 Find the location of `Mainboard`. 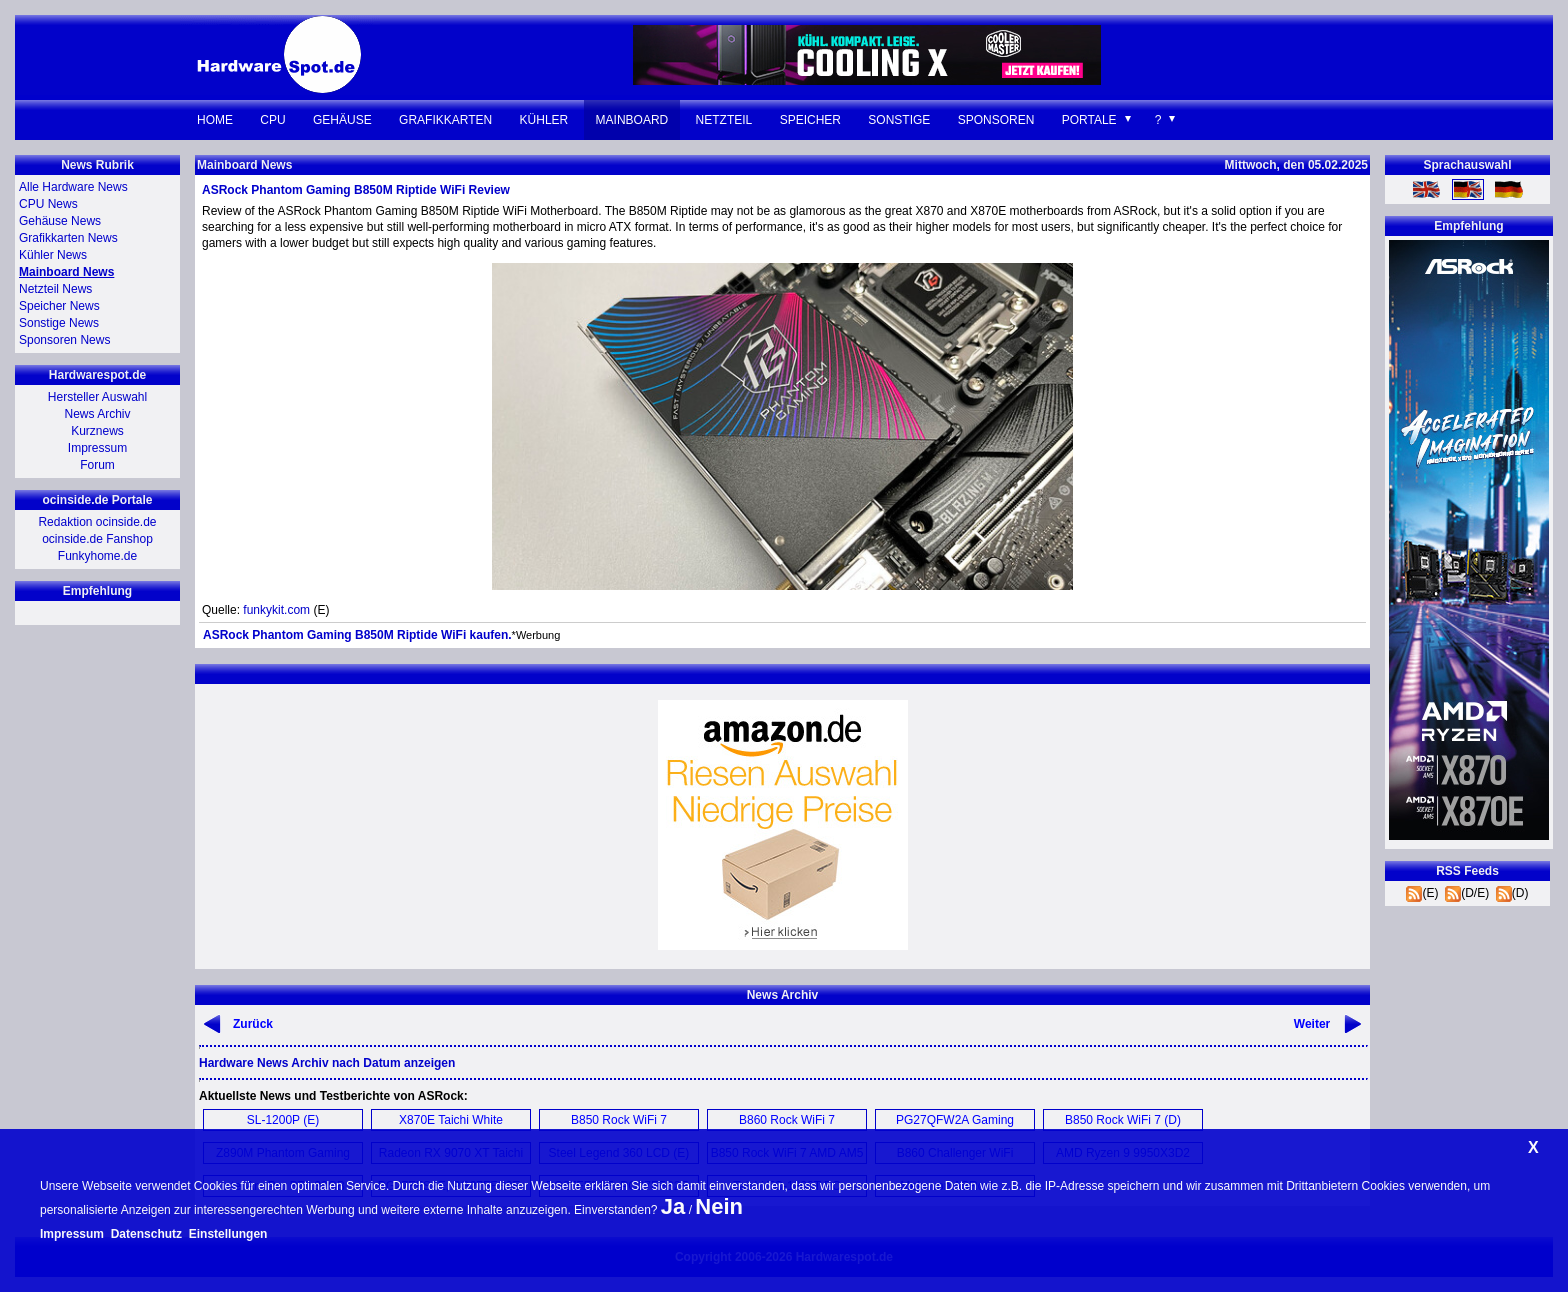

Mainboard is located at coordinates (632, 120).